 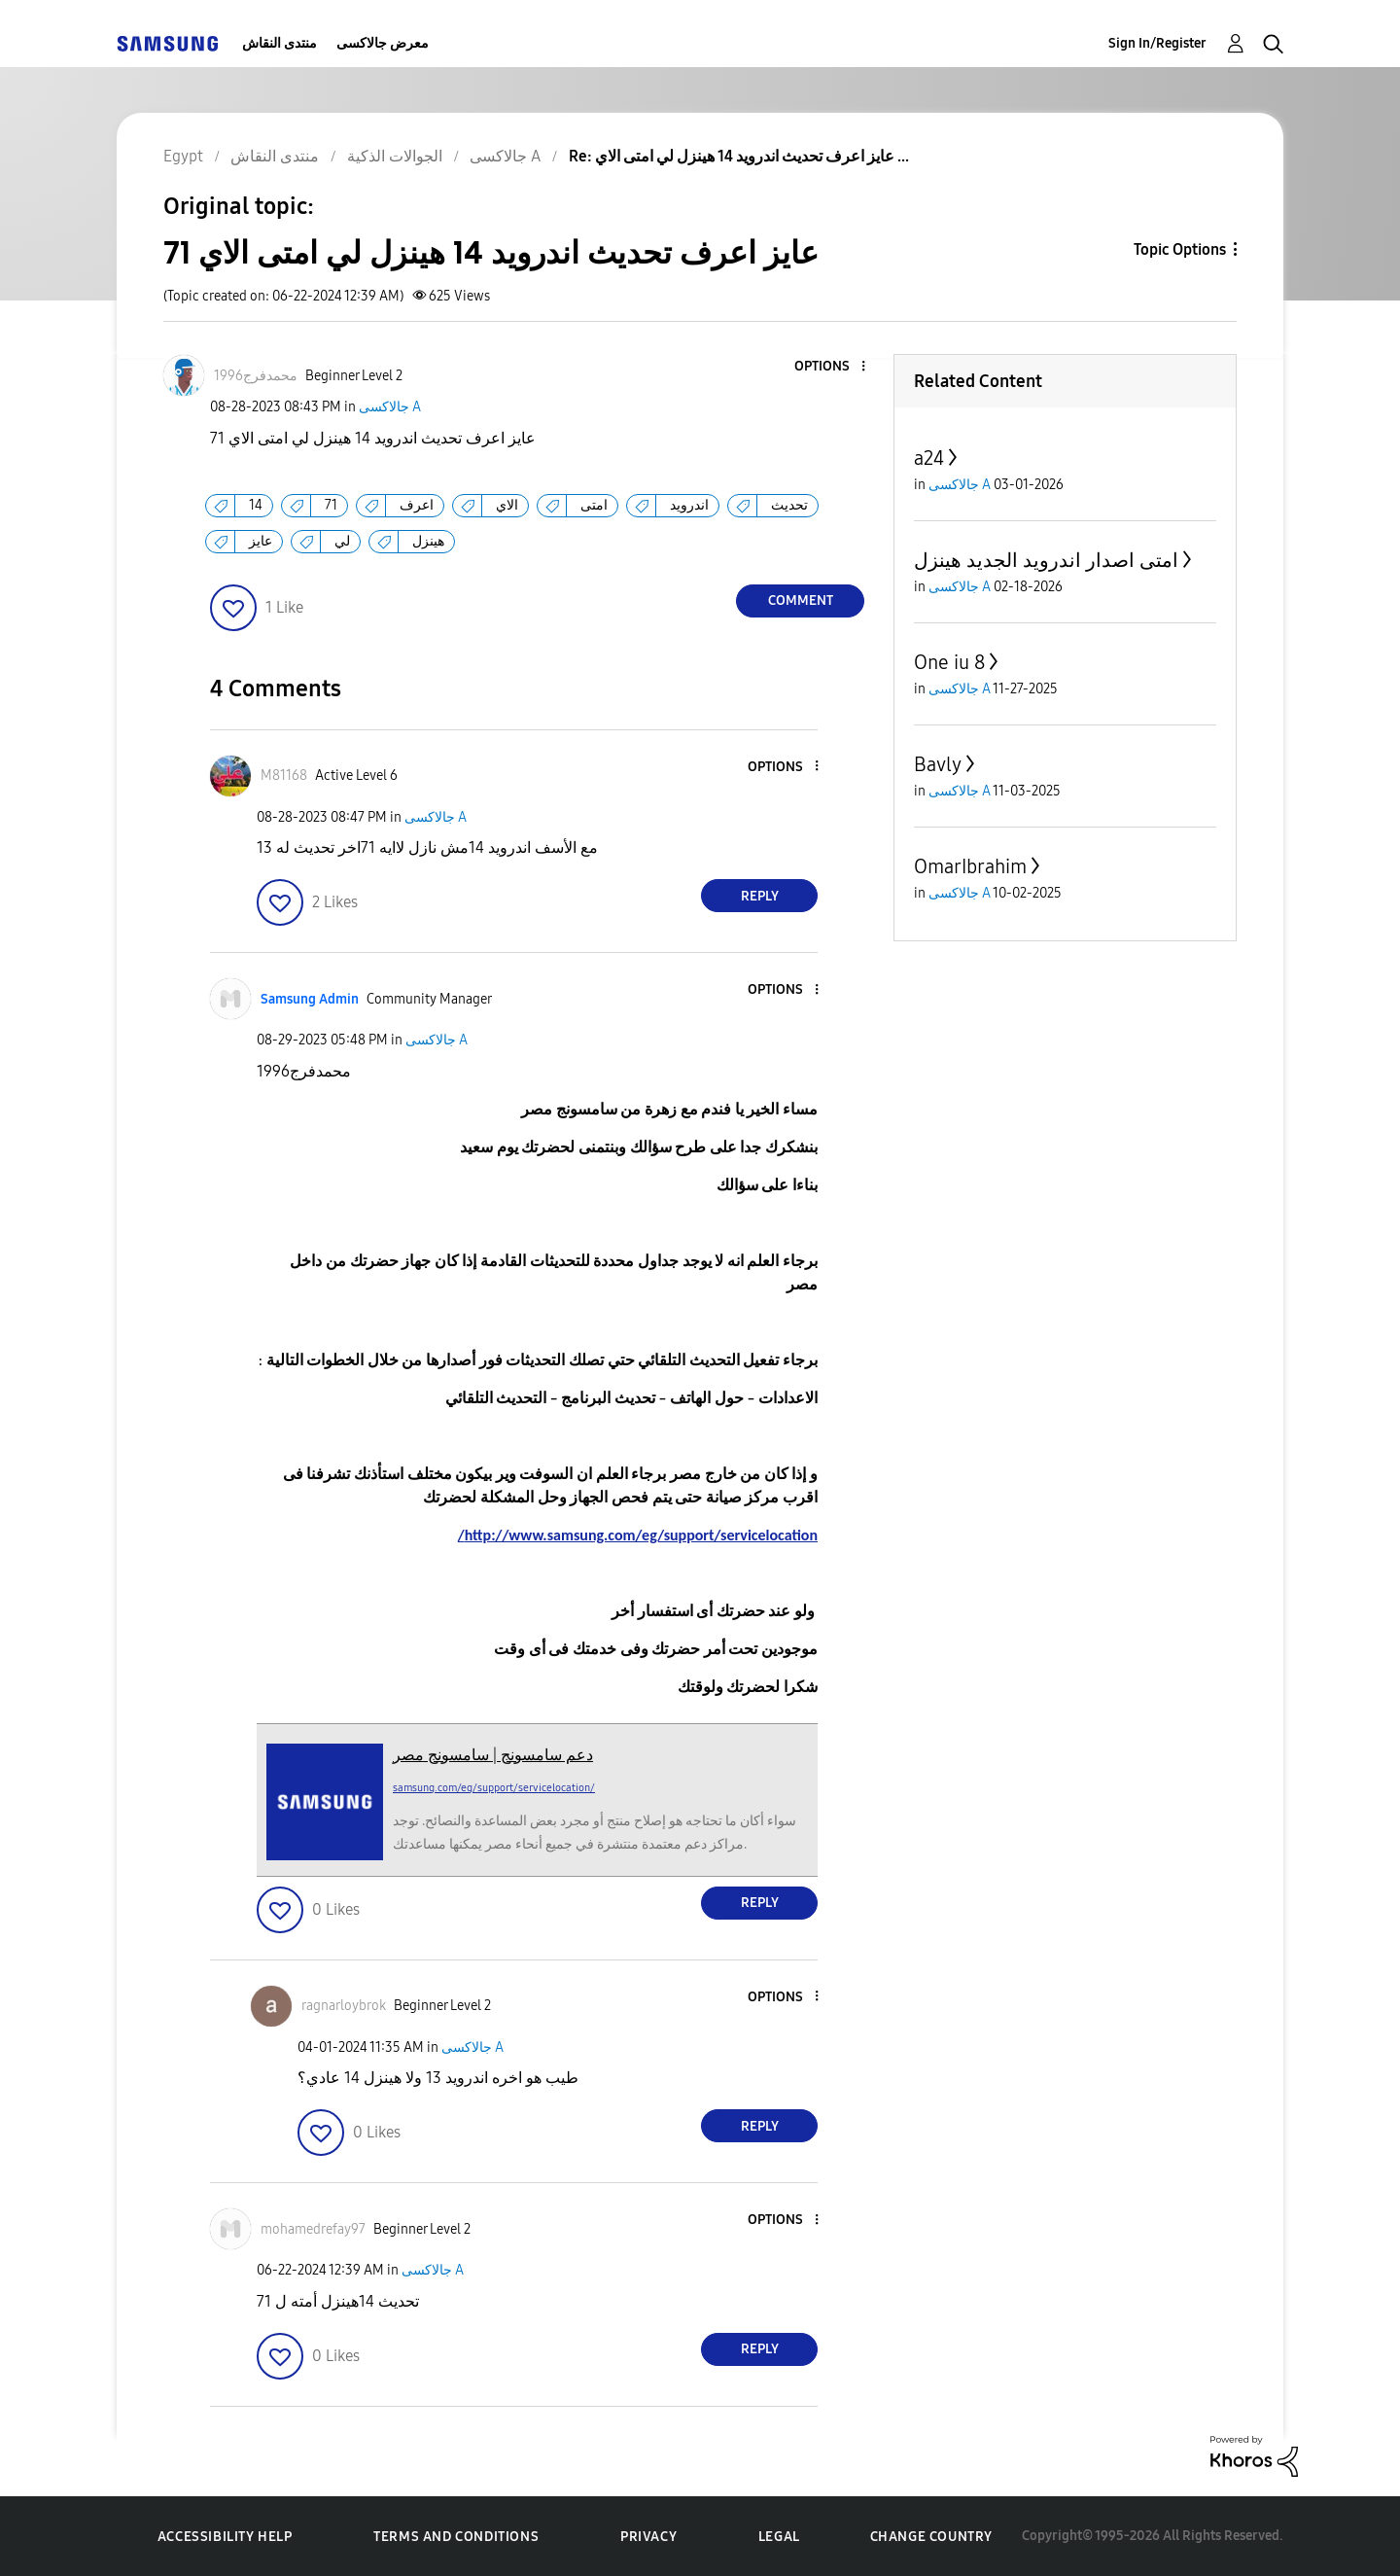 What do you see at coordinates (390, 407) in the screenshot?
I see `جالاكسى A` at bounding box center [390, 407].